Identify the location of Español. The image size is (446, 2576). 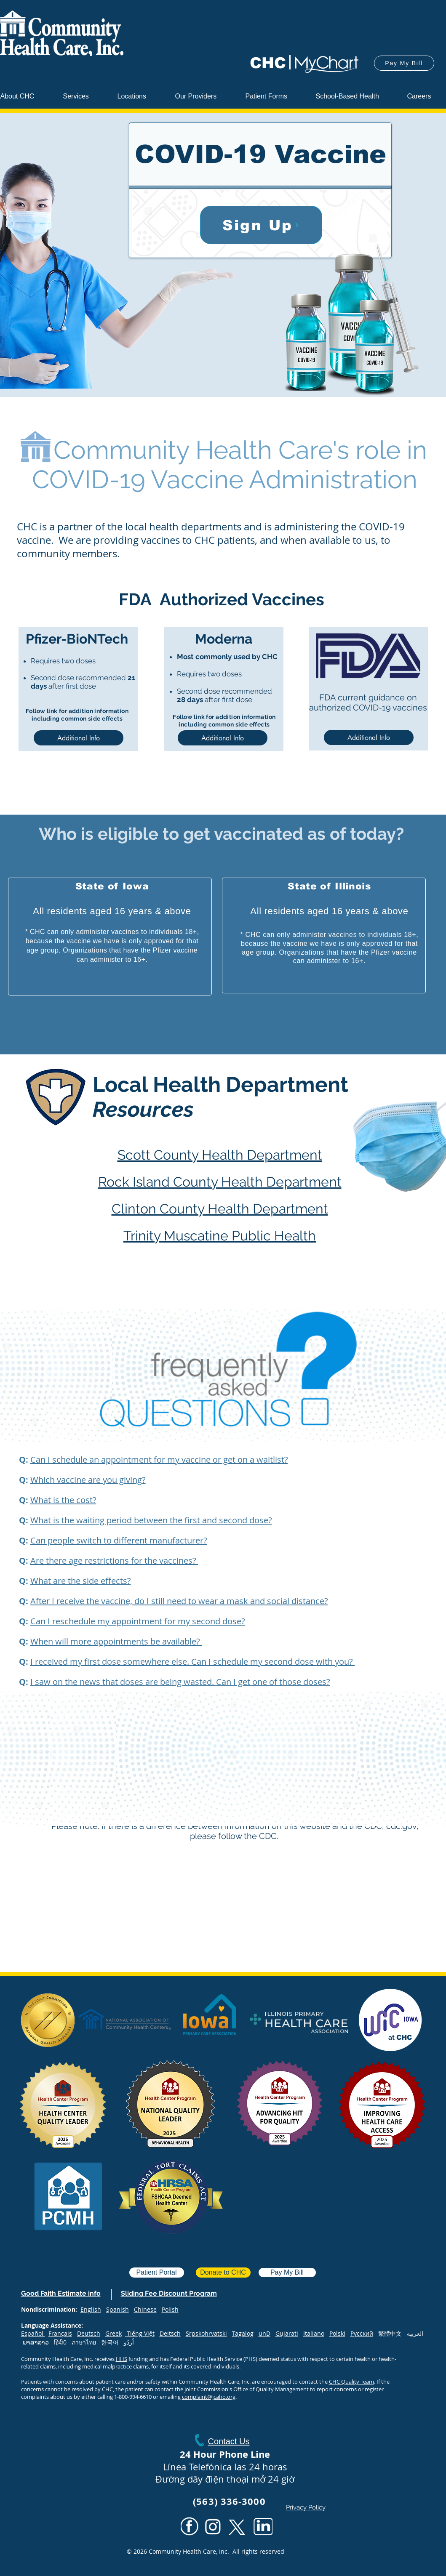
(32, 2333).